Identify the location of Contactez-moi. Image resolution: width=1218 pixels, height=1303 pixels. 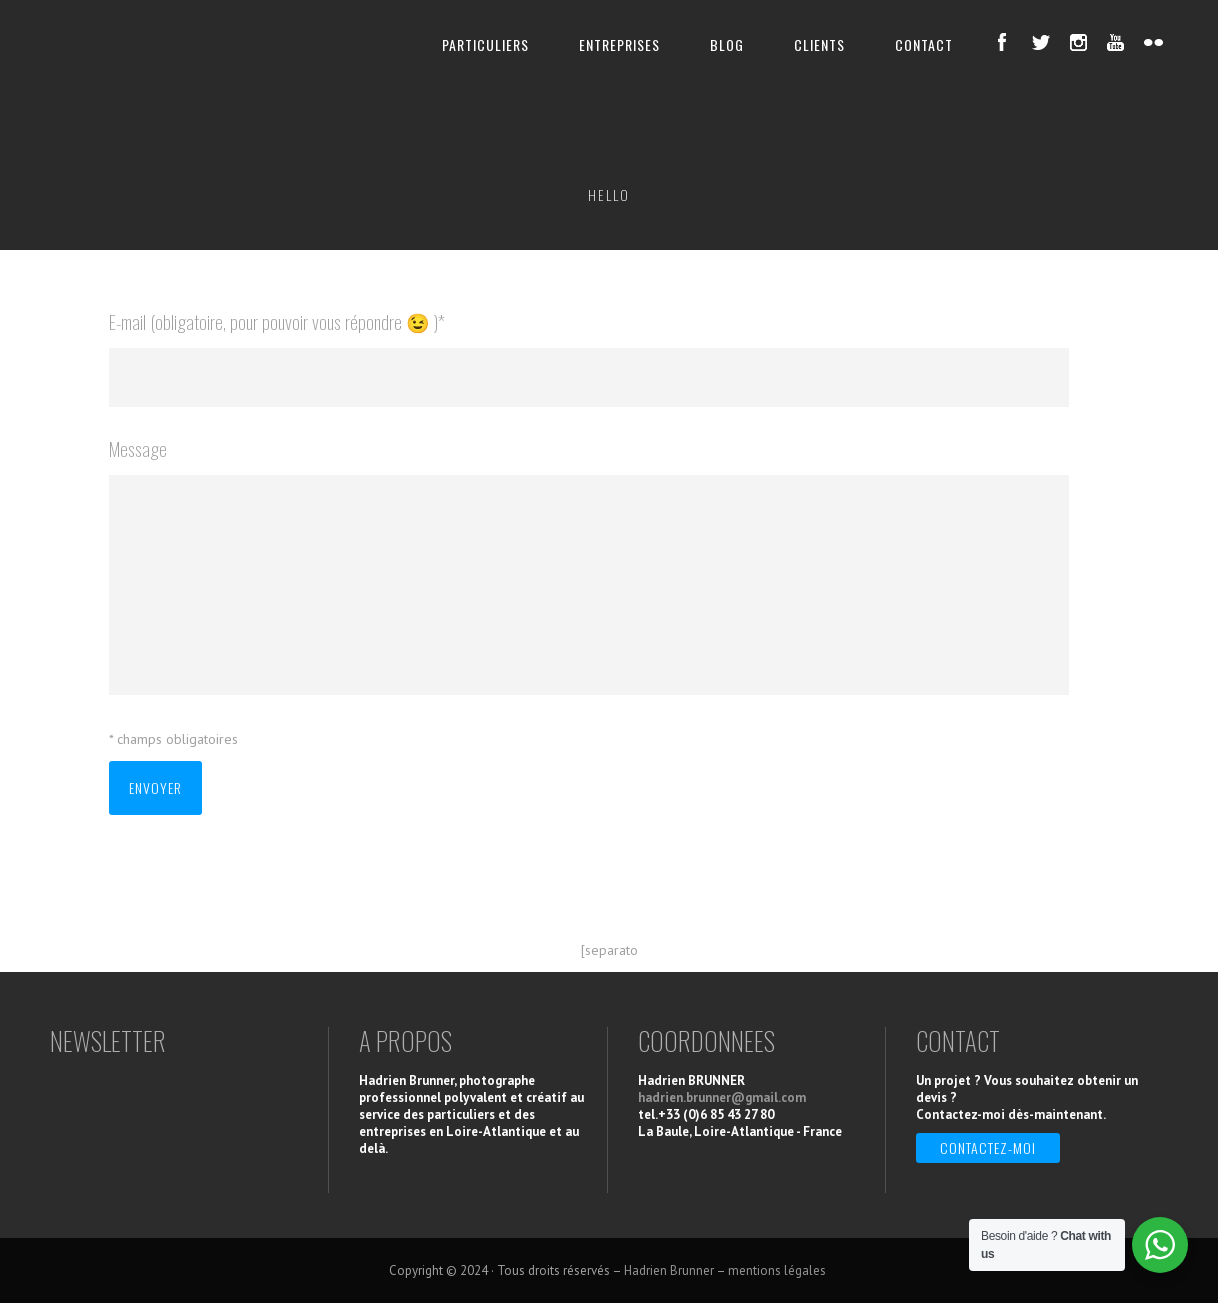
(988, 1147).